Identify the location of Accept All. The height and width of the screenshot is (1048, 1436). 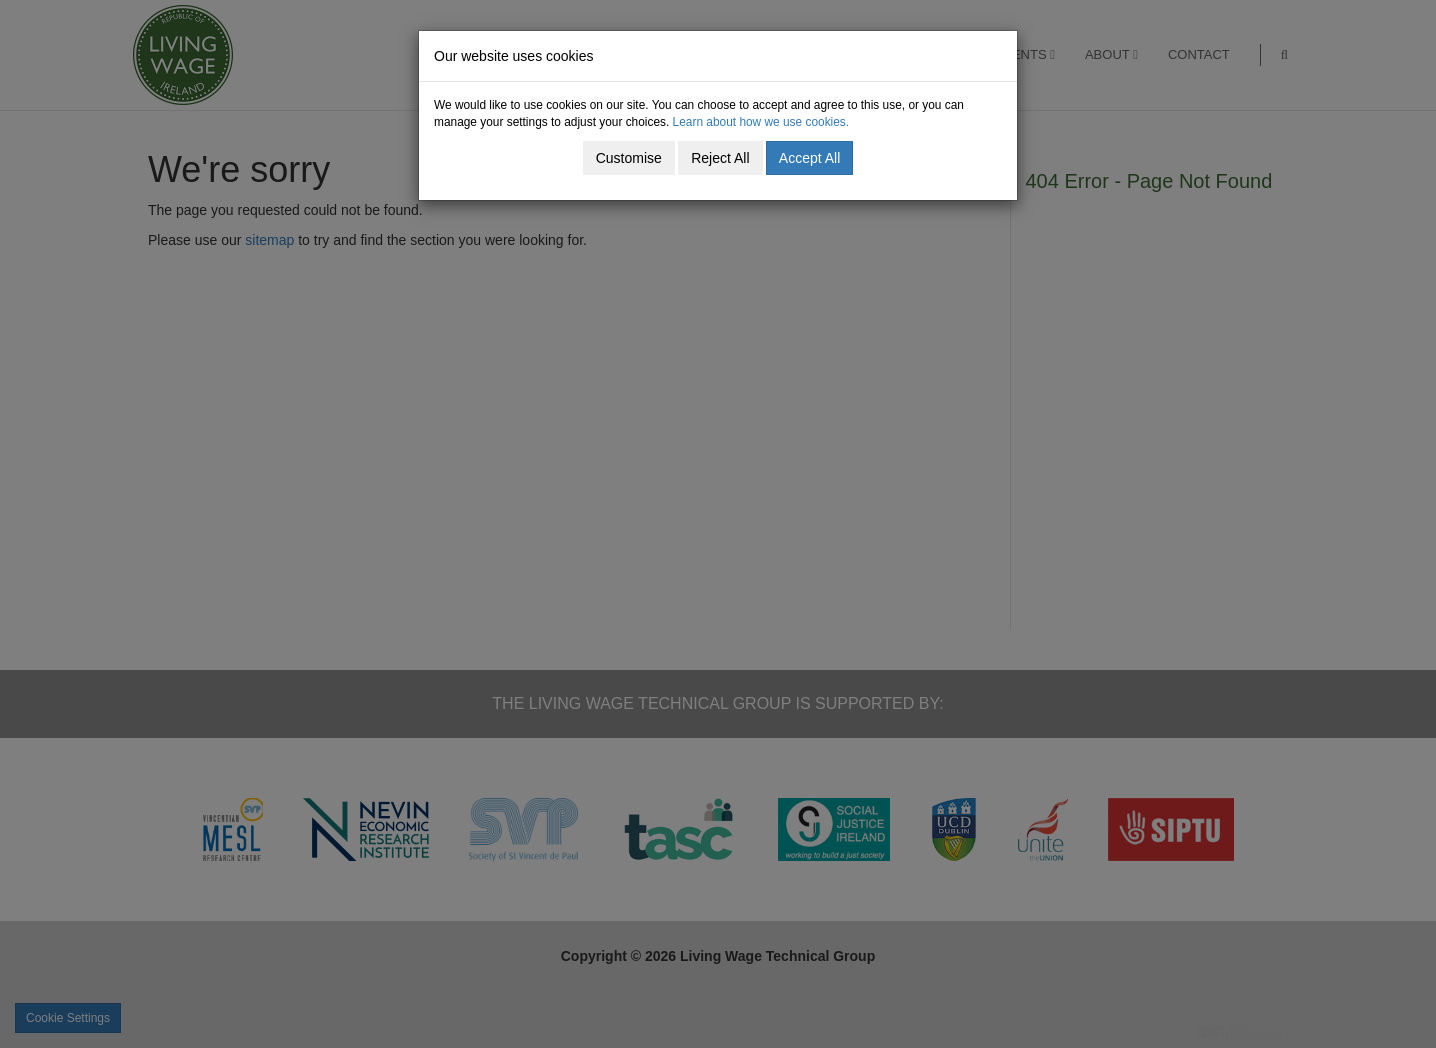
(809, 158).